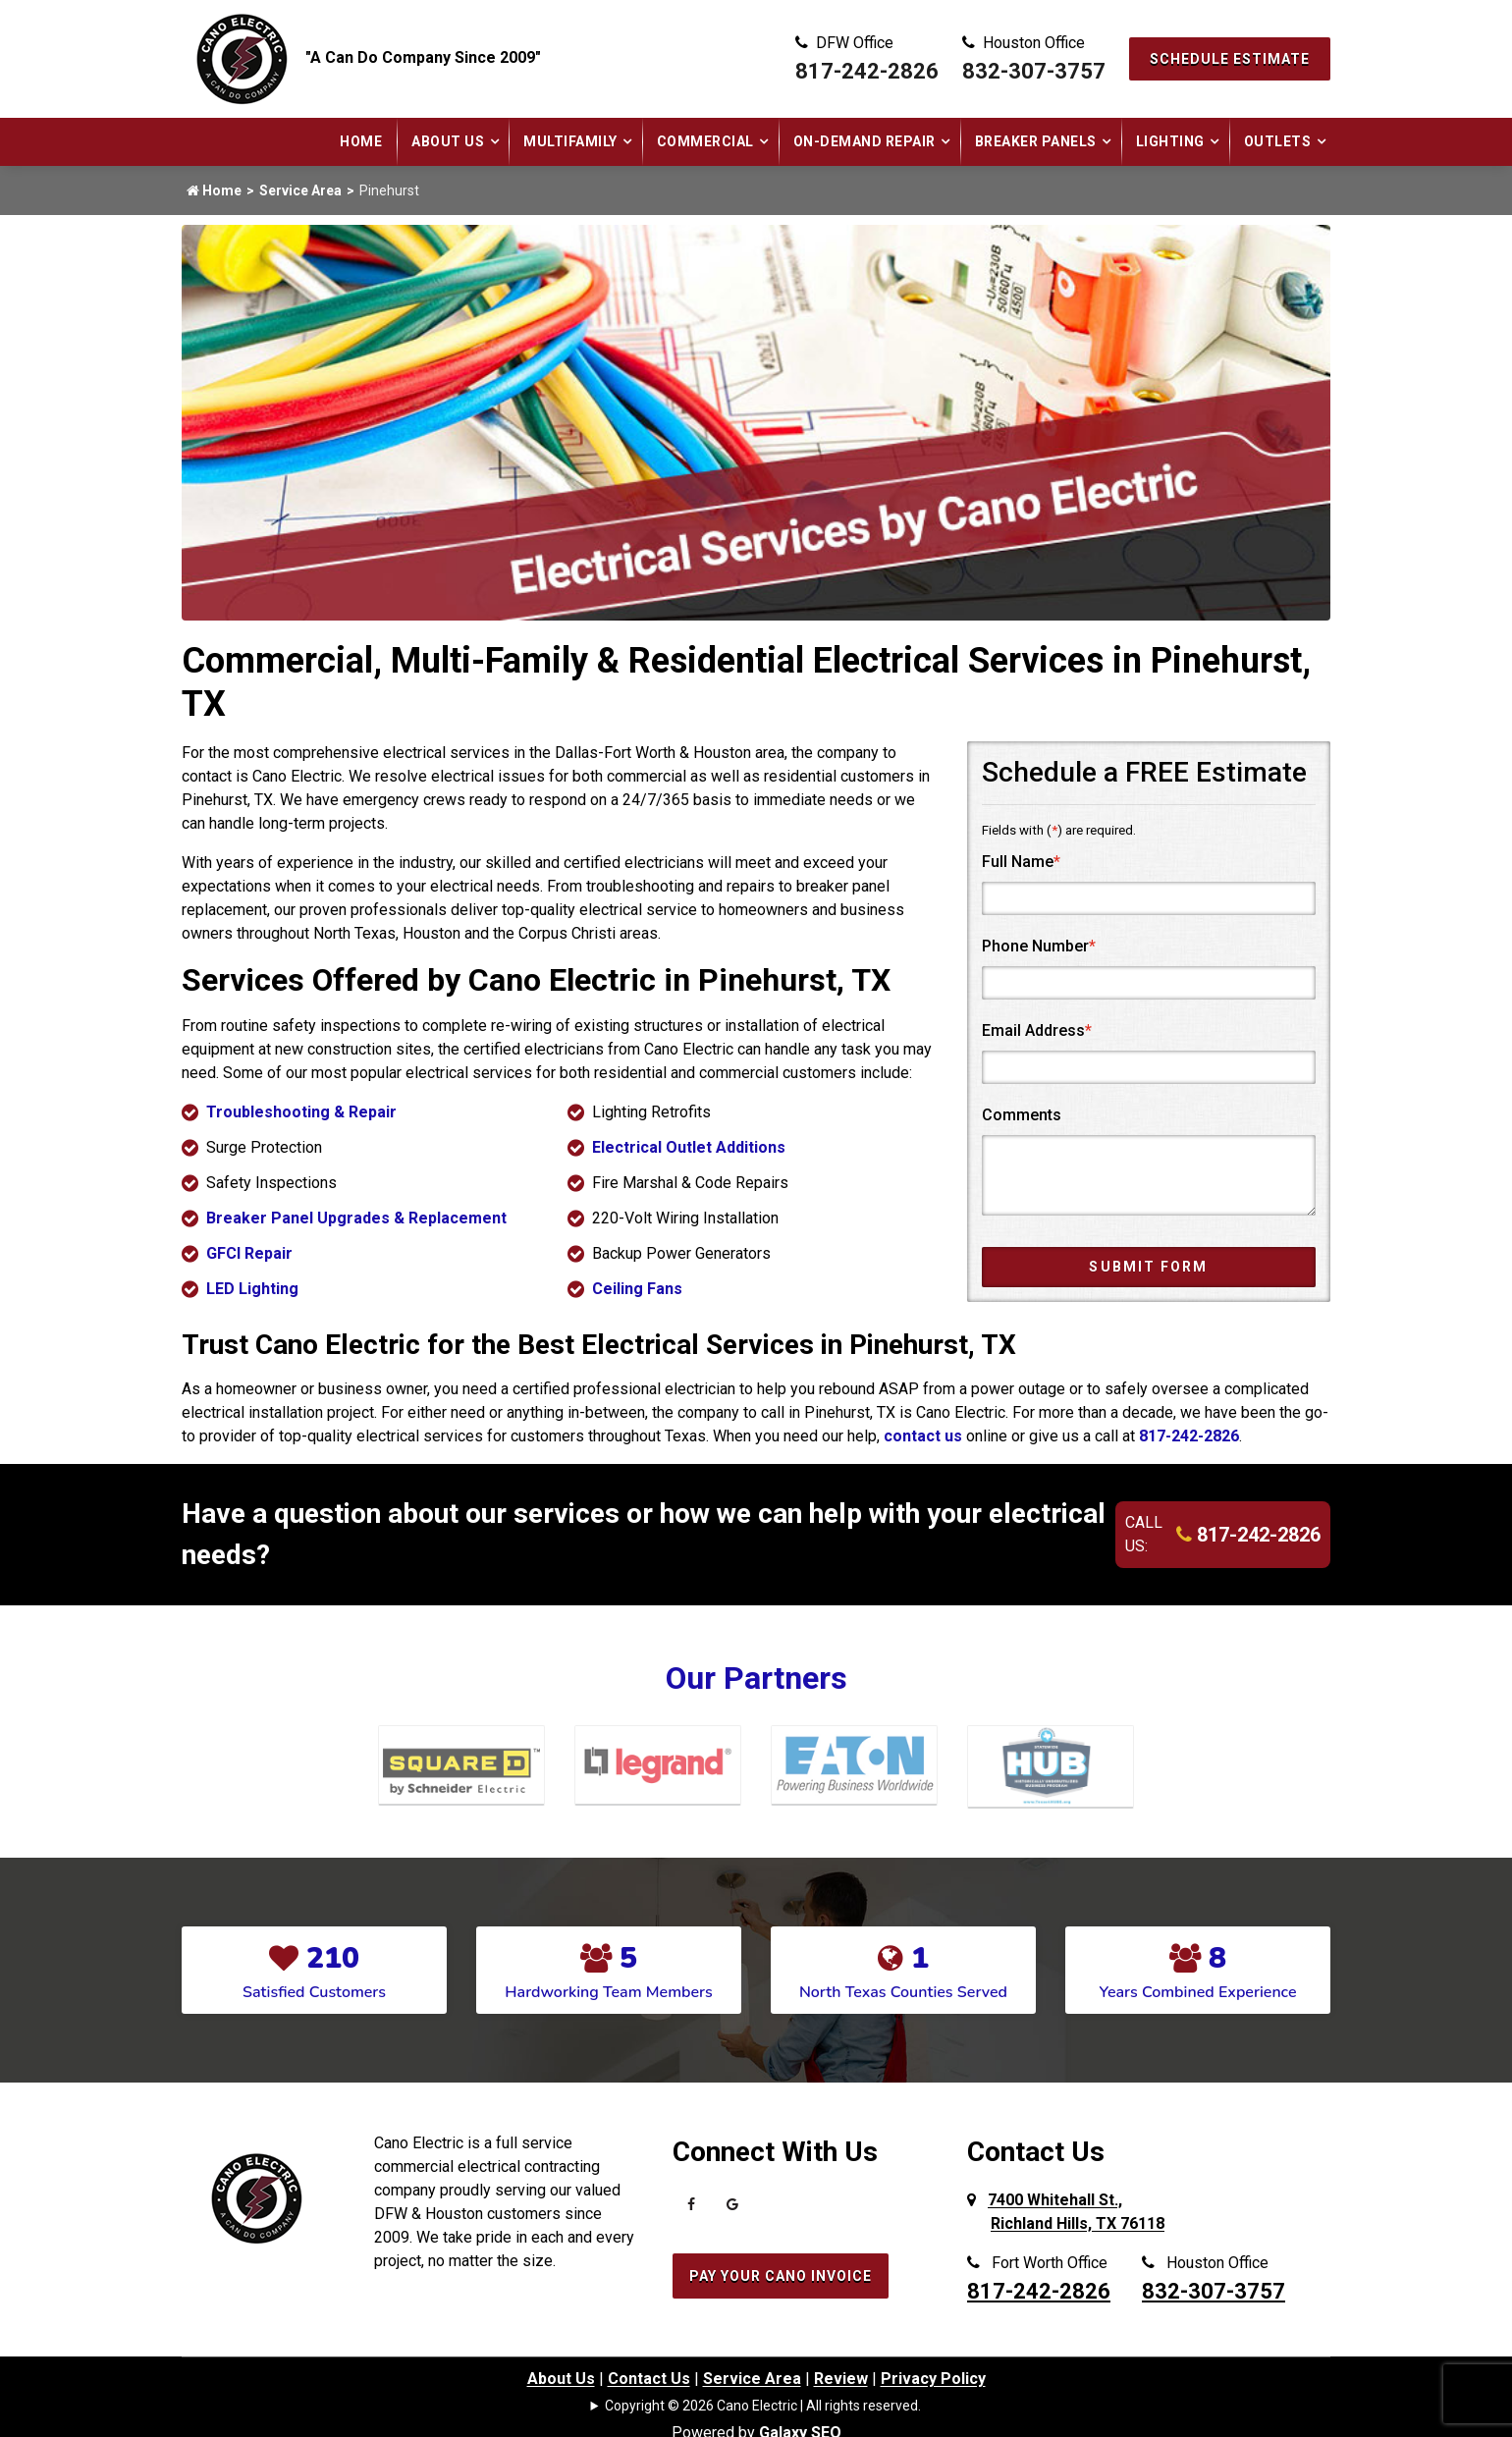 The width and height of the screenshot is (1512, 2437). Describe the element at coordinates (867, 71) in the screenshot. I see `817-242-2826` at that location.